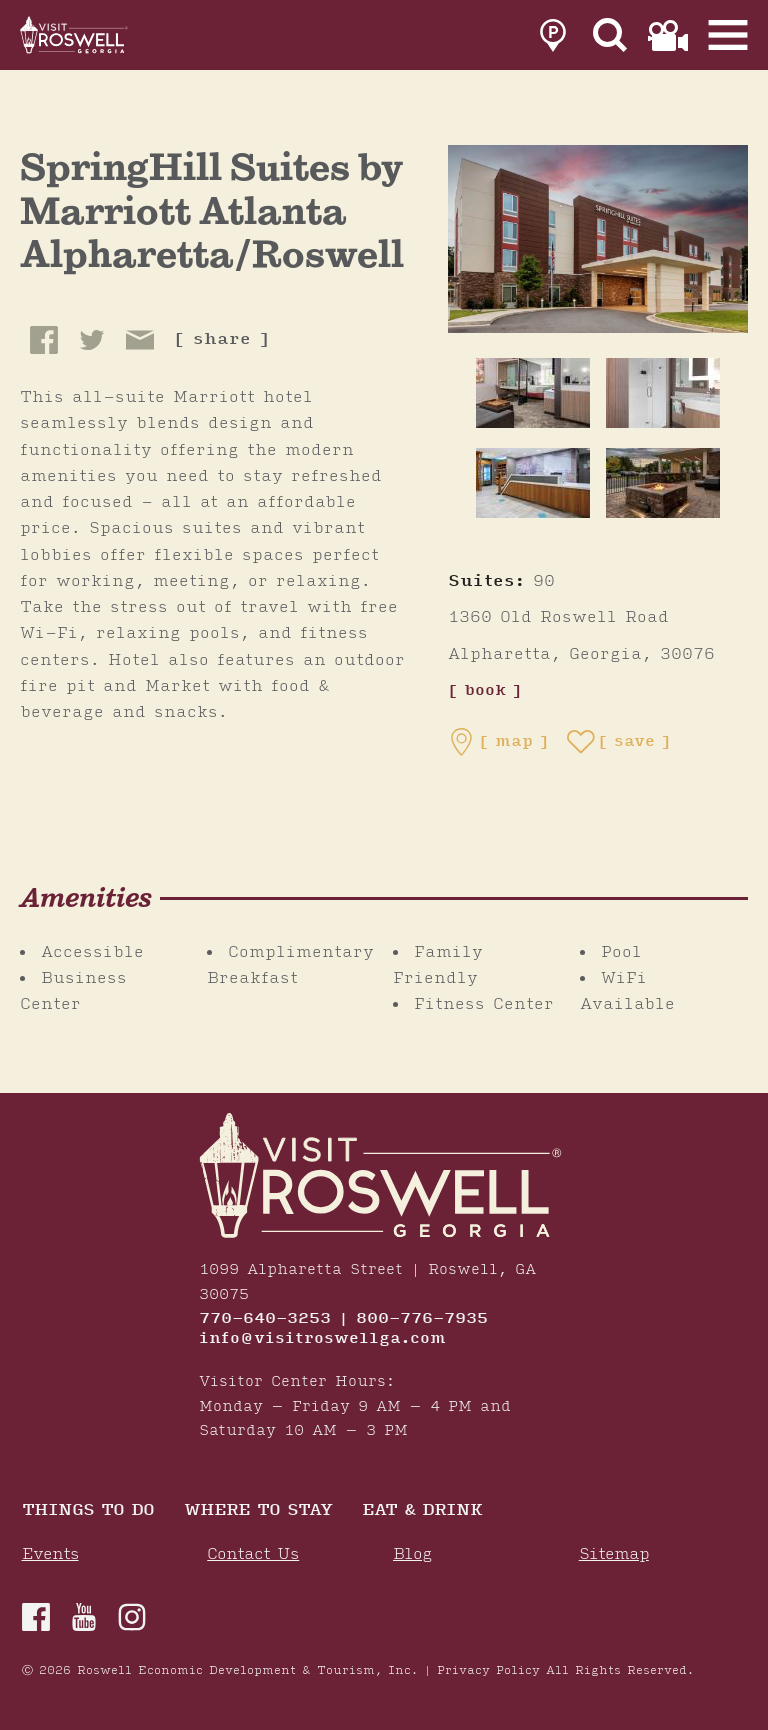 The image size is (768, 1730). Describe the element at coordinates (553, 35) in the screenshot. I see `[link to parking page]` at that location.